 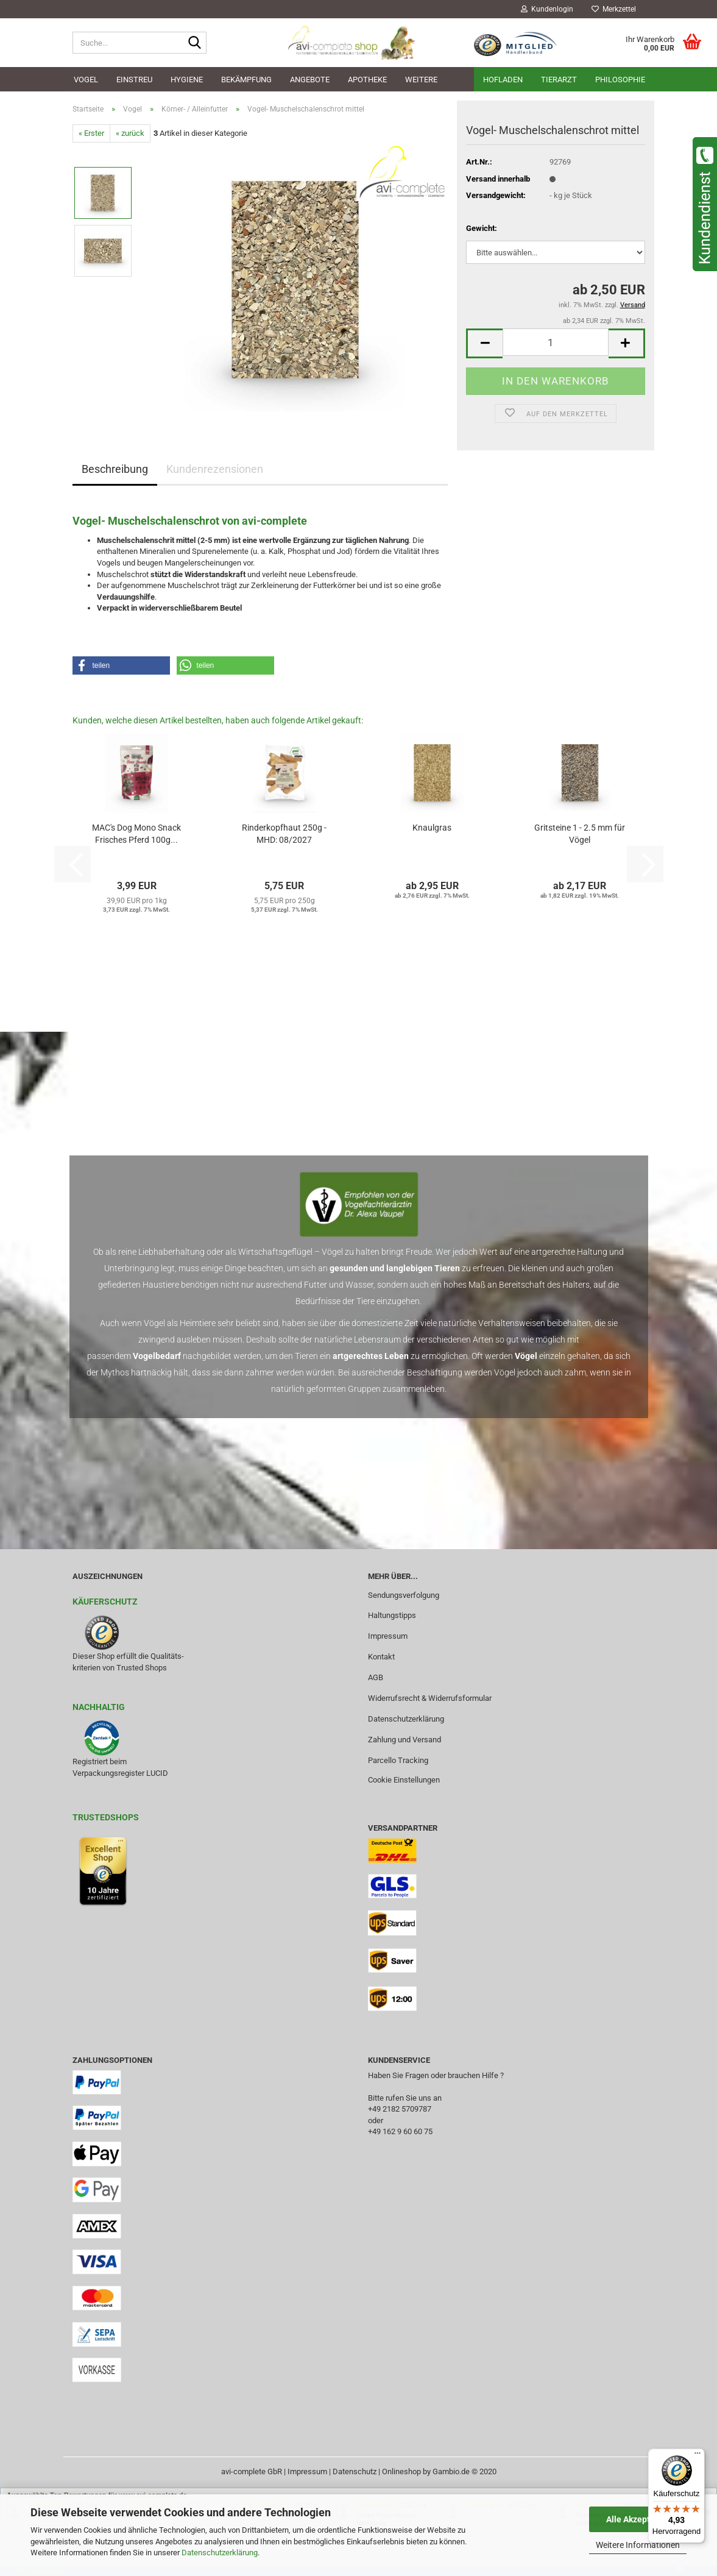 What do you see at coordinates (503, 79) in the screenshot?
I see `Hofladen` at bounding box center [503, 79].